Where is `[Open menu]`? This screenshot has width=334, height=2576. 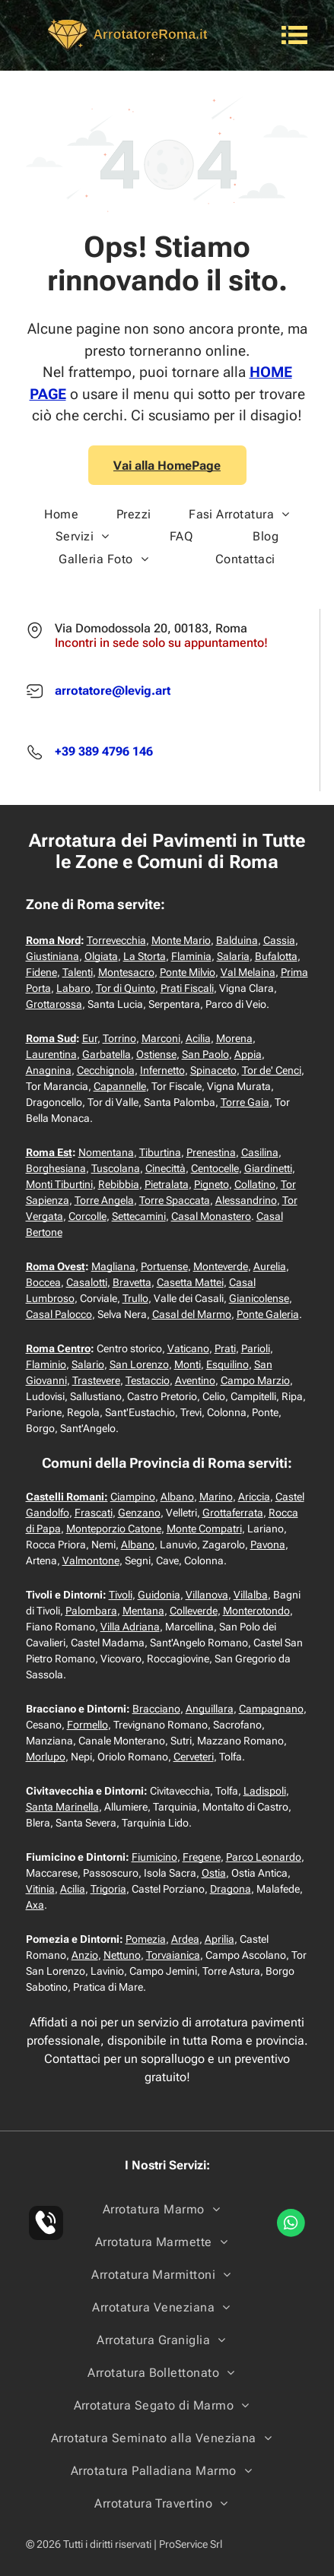
[Open menu] is located at coordinates (294, 35).